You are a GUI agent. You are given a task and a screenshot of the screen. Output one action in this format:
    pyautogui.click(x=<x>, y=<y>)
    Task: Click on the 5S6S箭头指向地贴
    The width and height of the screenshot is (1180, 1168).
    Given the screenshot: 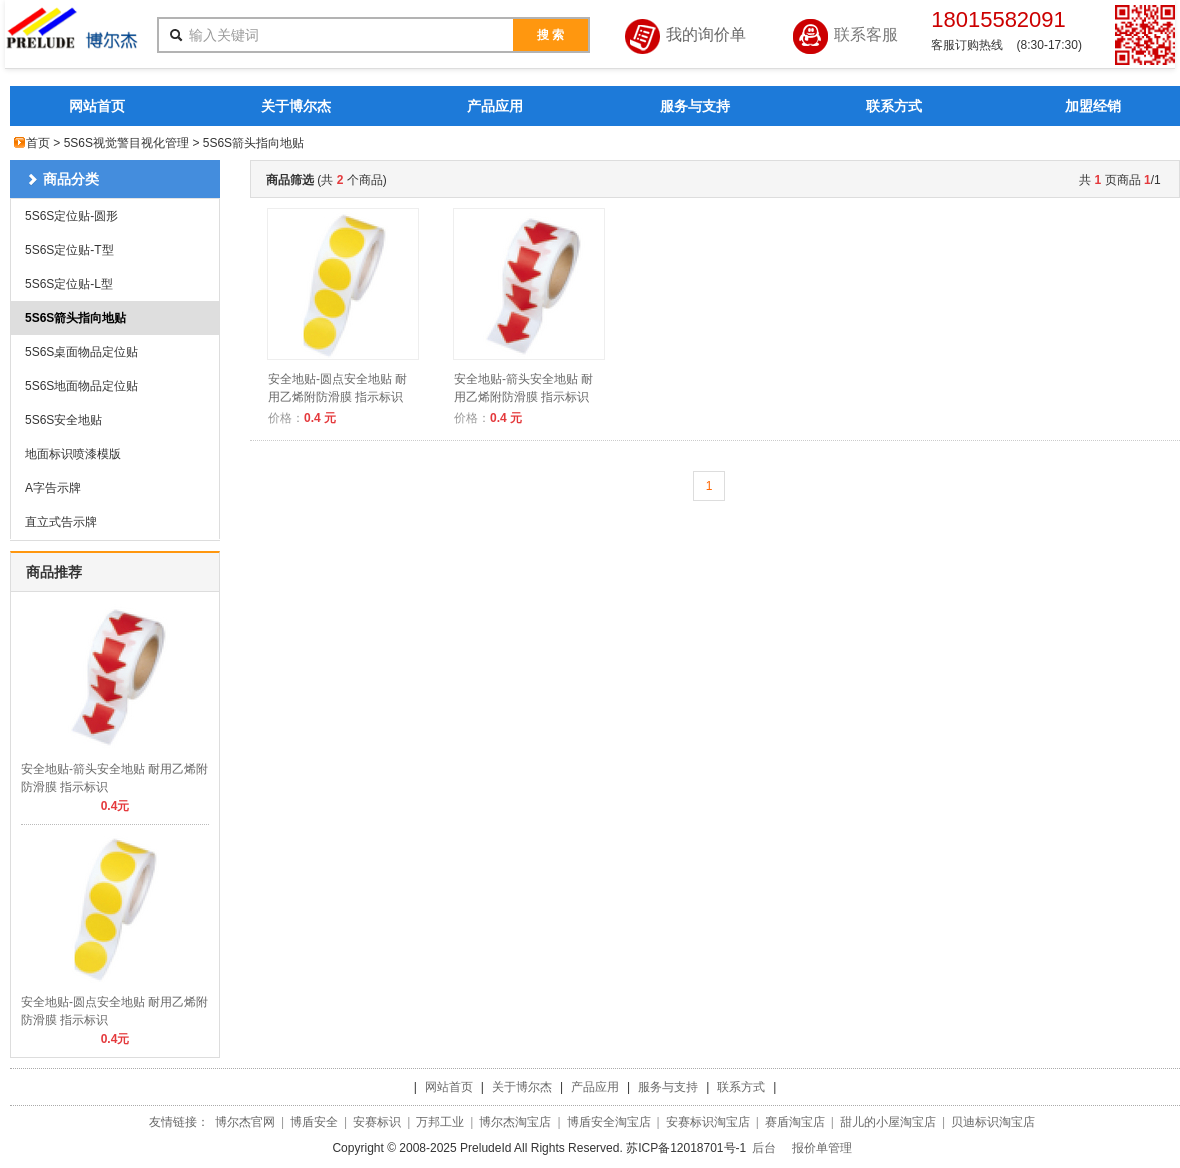 What is the action you would take?
    pyautogui.click(x=75, y=318)
    